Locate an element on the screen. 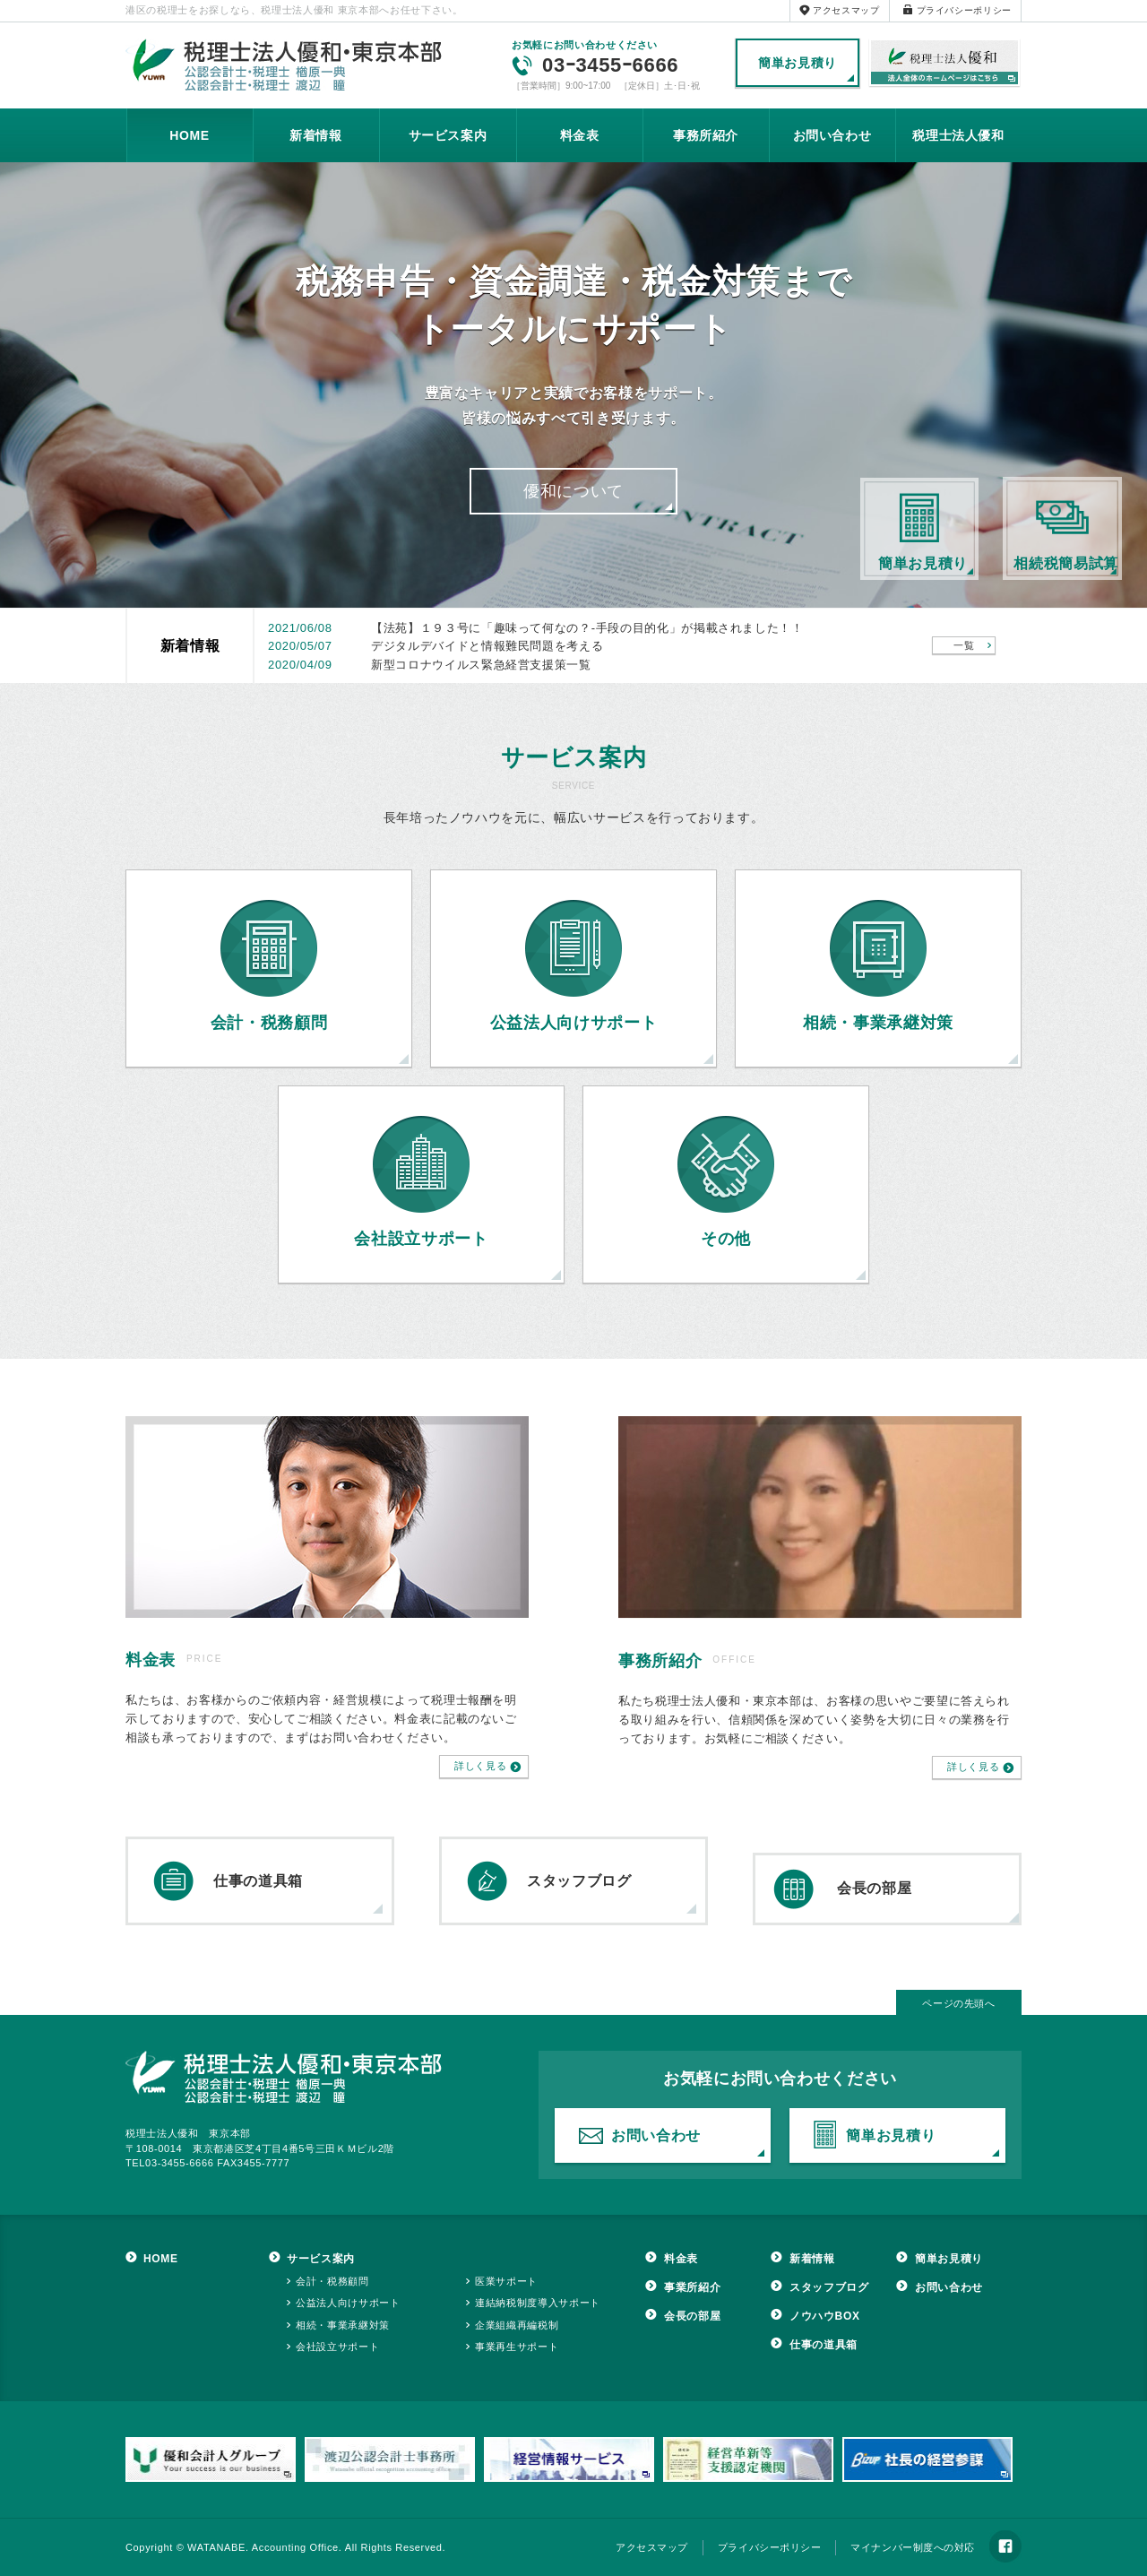 The height and width of the screenshot is (2576, 1147). 公益法人向けサポート is located at coordinates (348, 2302).